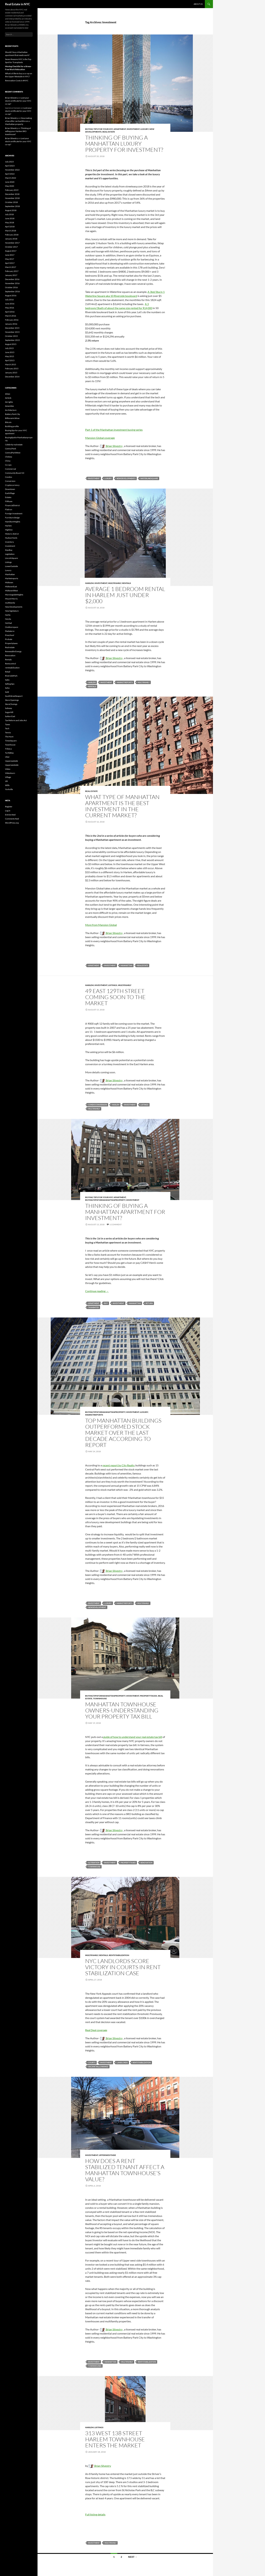 The width and height of the screenshot is (265, 2576). What do you see at coordinates (11, 247) in the screenshot?
I see `October 2017` at bounding box center [11, 247].